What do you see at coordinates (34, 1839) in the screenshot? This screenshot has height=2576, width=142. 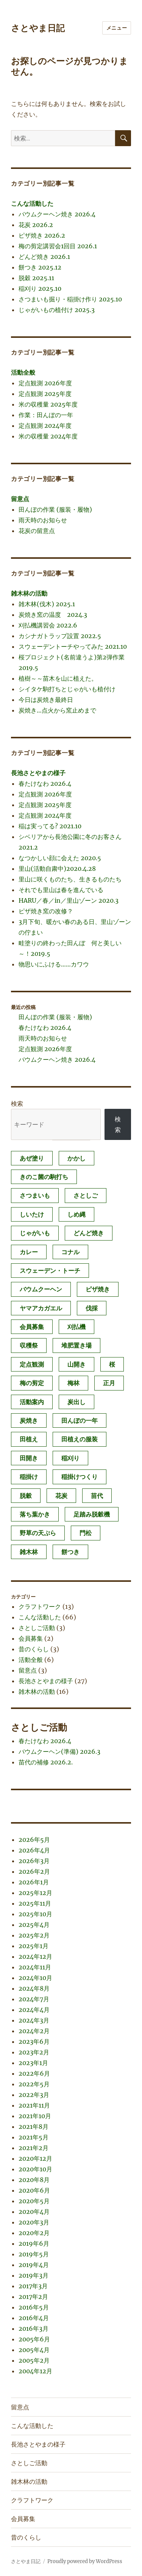 I see `2026年5月` at bounding box center [34, 1839].